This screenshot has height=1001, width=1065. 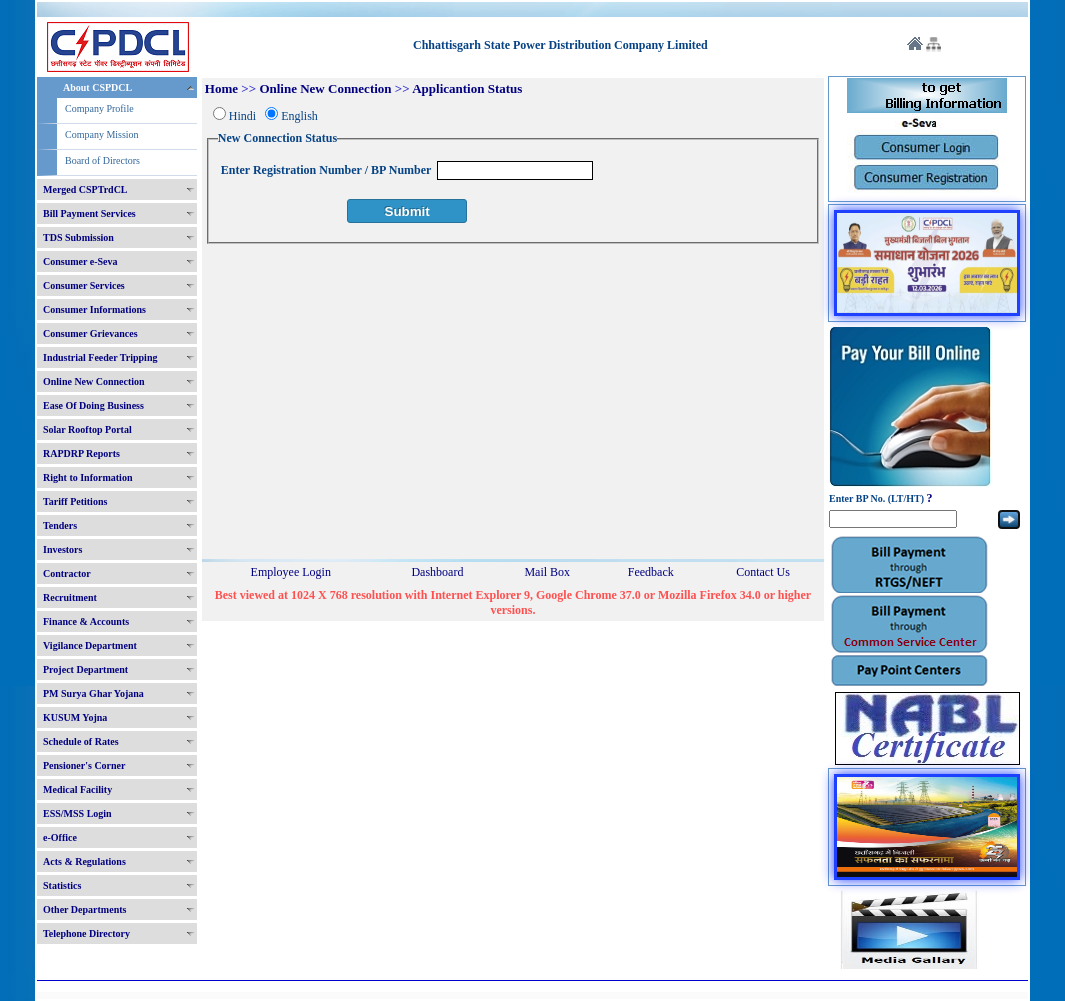 What do you see at coordinates (84, 909) in the screenshot?
I see `Other Departments` at bounding box center [84, 909].